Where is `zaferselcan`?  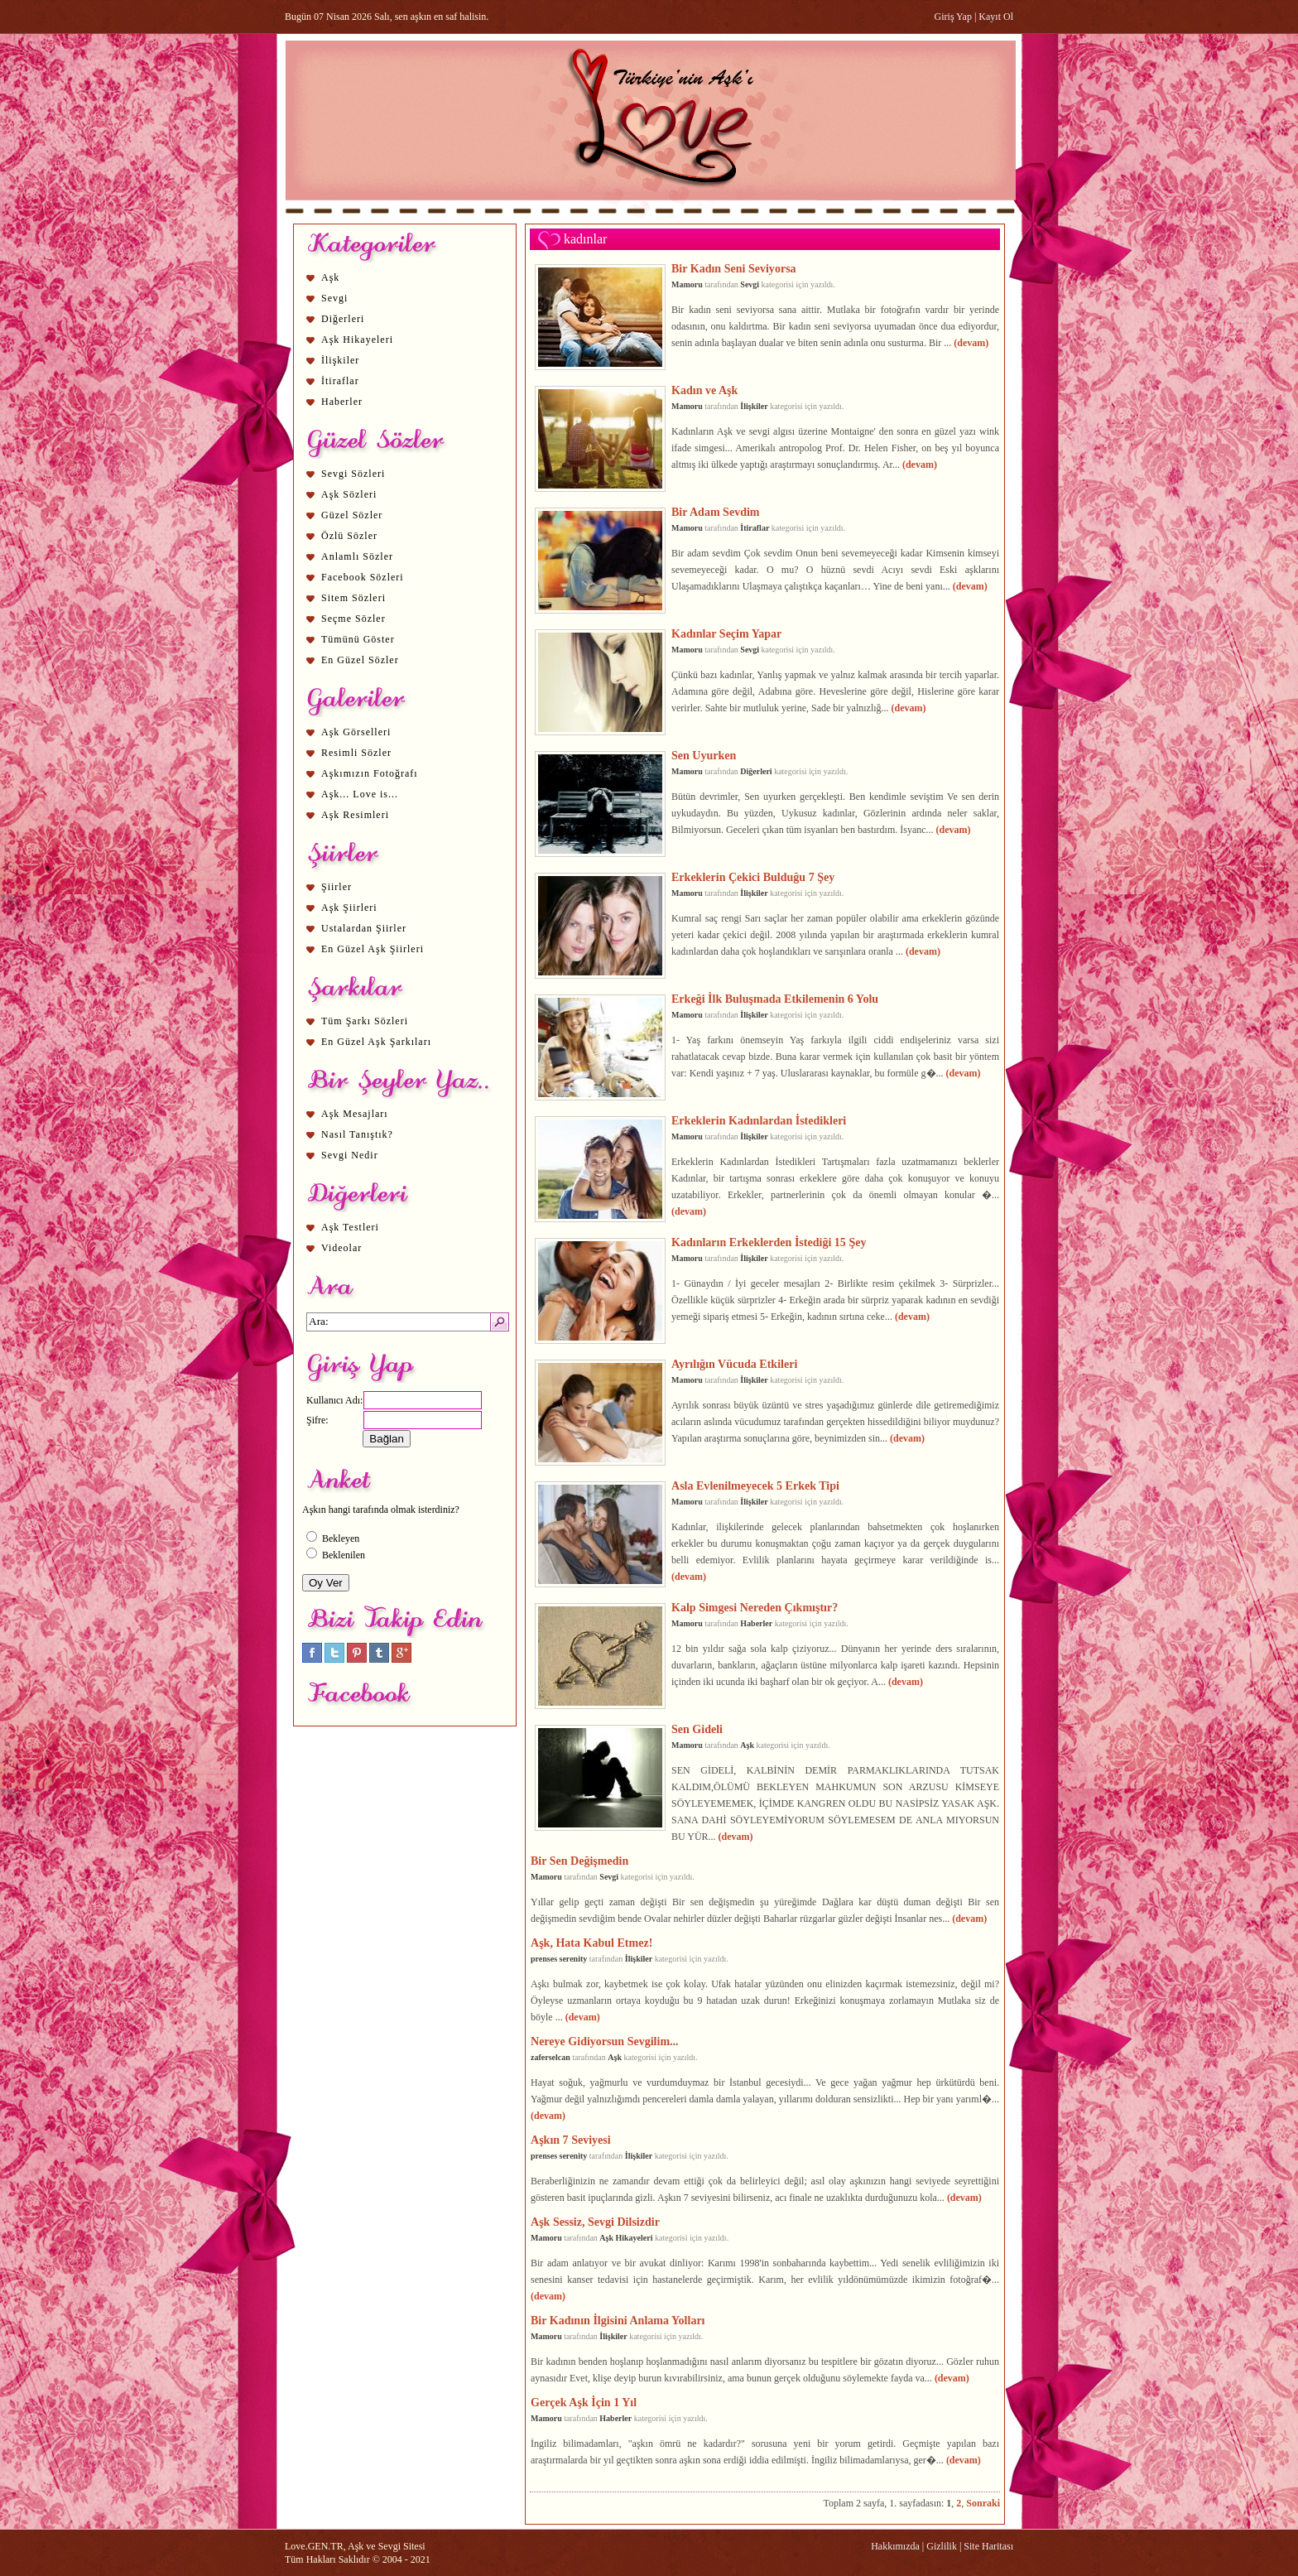
zaferselcan is located at coordinates (550, 2057).